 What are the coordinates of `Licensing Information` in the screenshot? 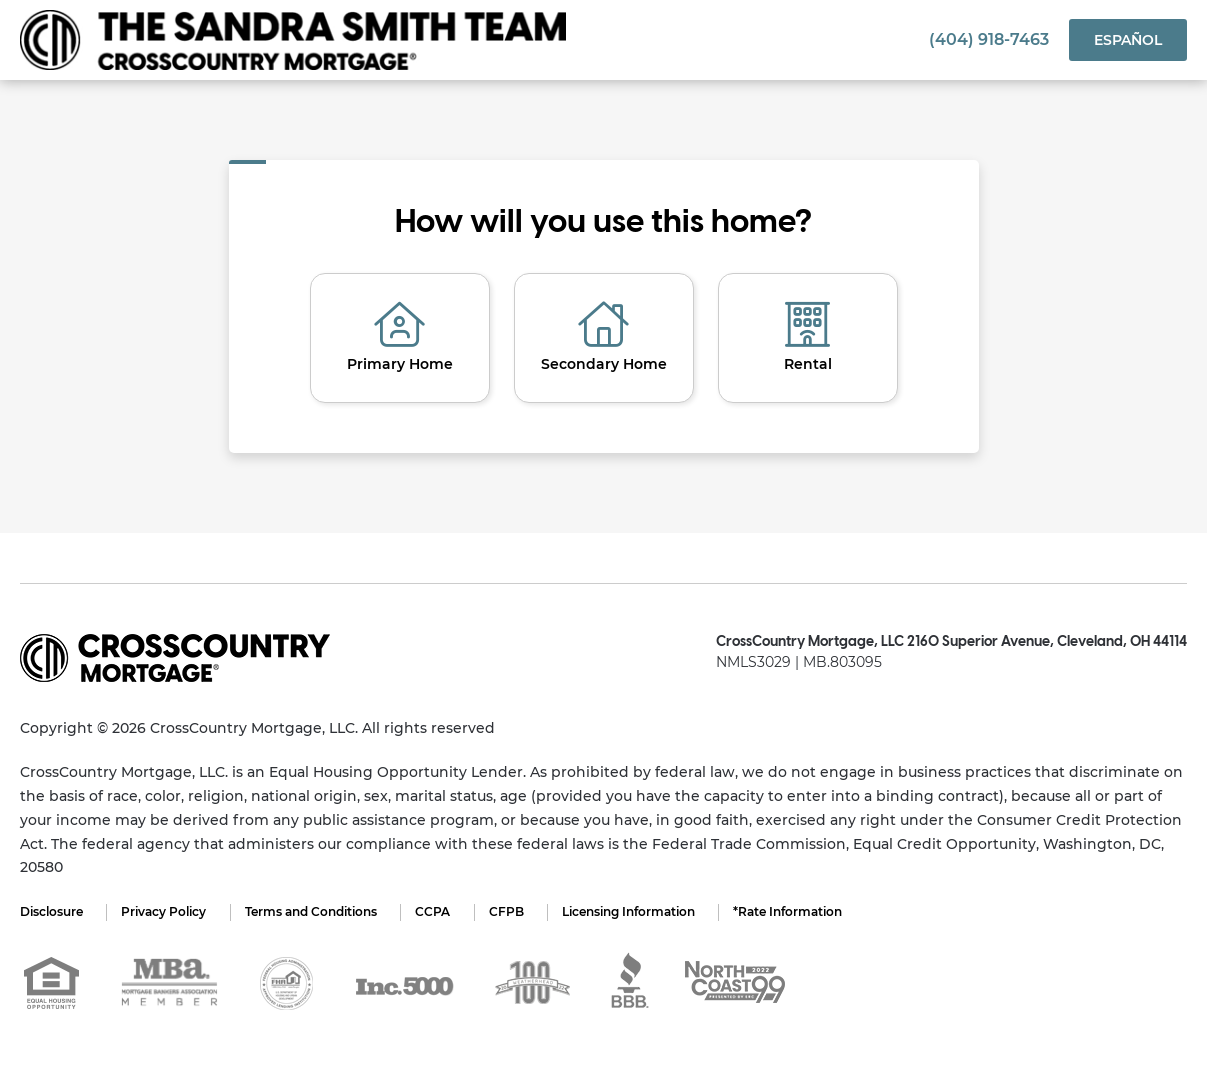 It's located at (636, 911).